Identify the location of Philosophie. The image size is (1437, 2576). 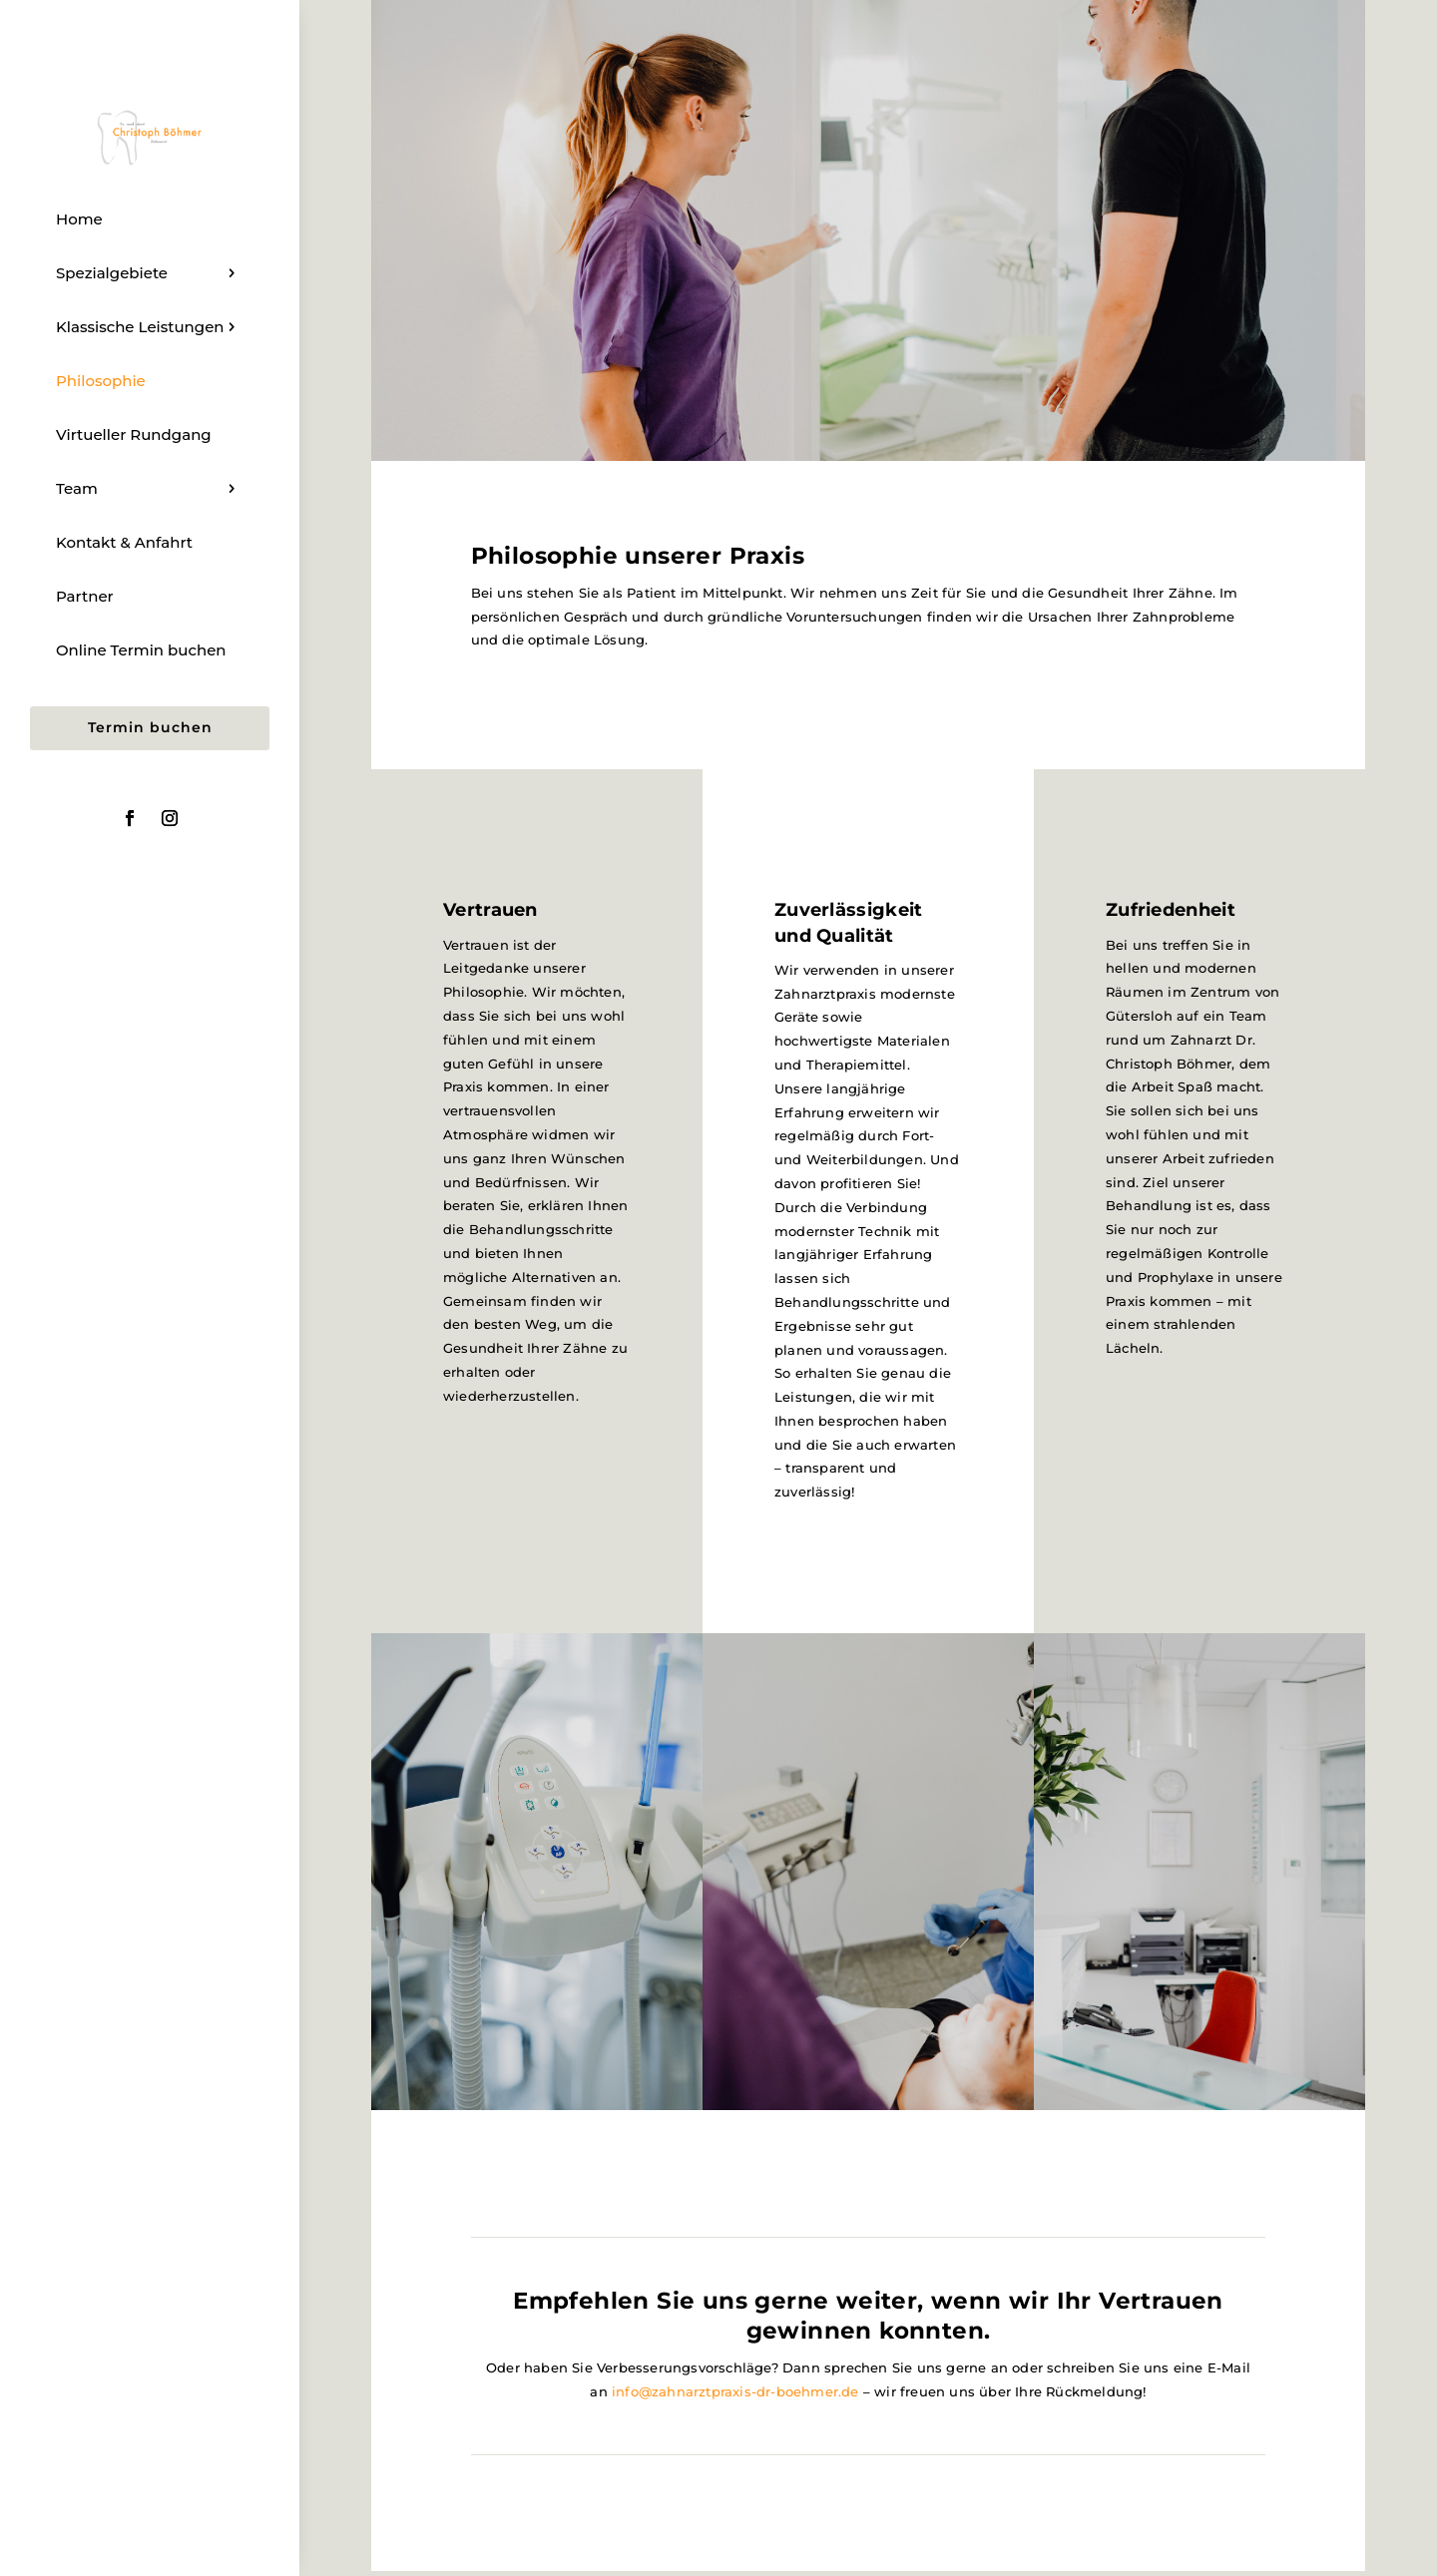
(101, 380).